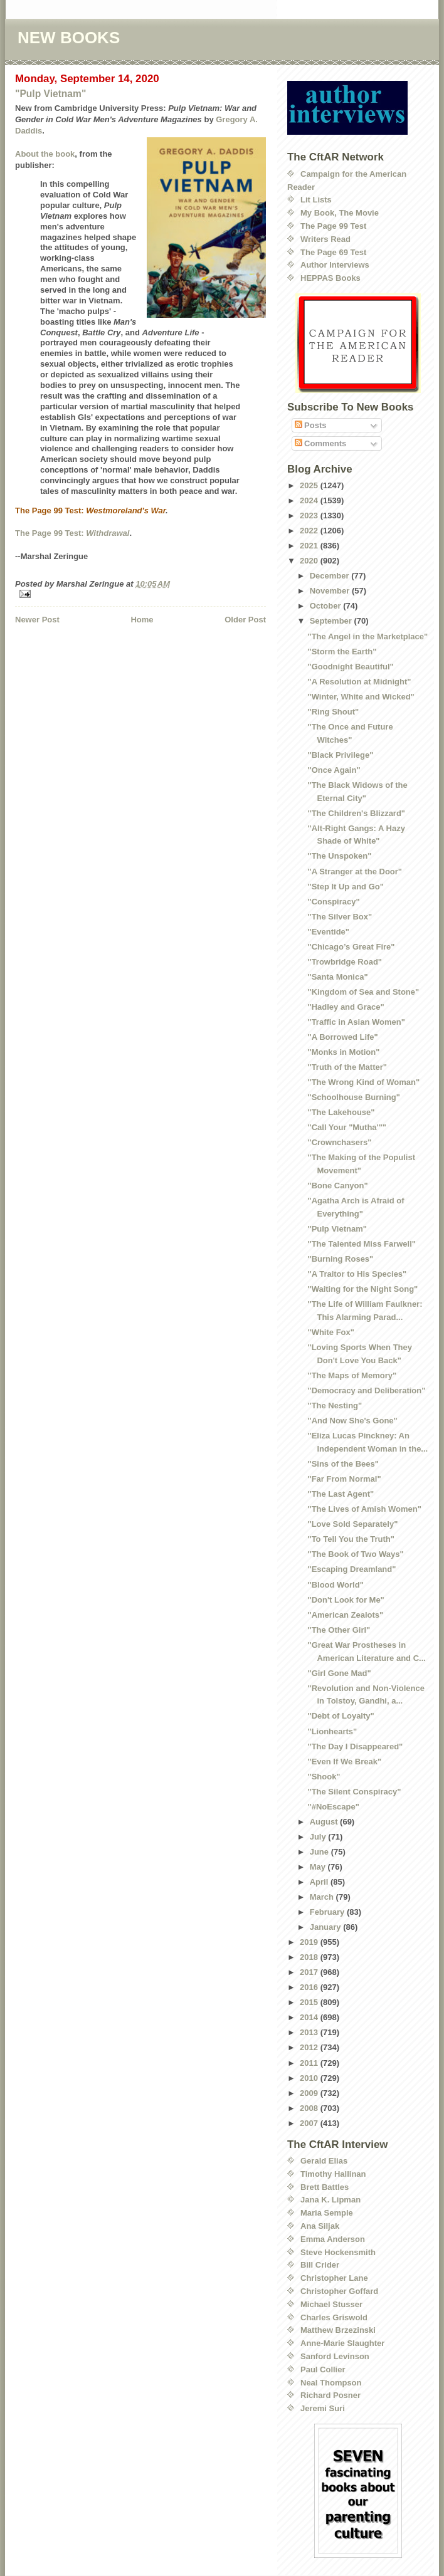  What do you see at coordinates (37, 619) in the screenshot?
I see `Newer Post` at bounding box center [37, 619].